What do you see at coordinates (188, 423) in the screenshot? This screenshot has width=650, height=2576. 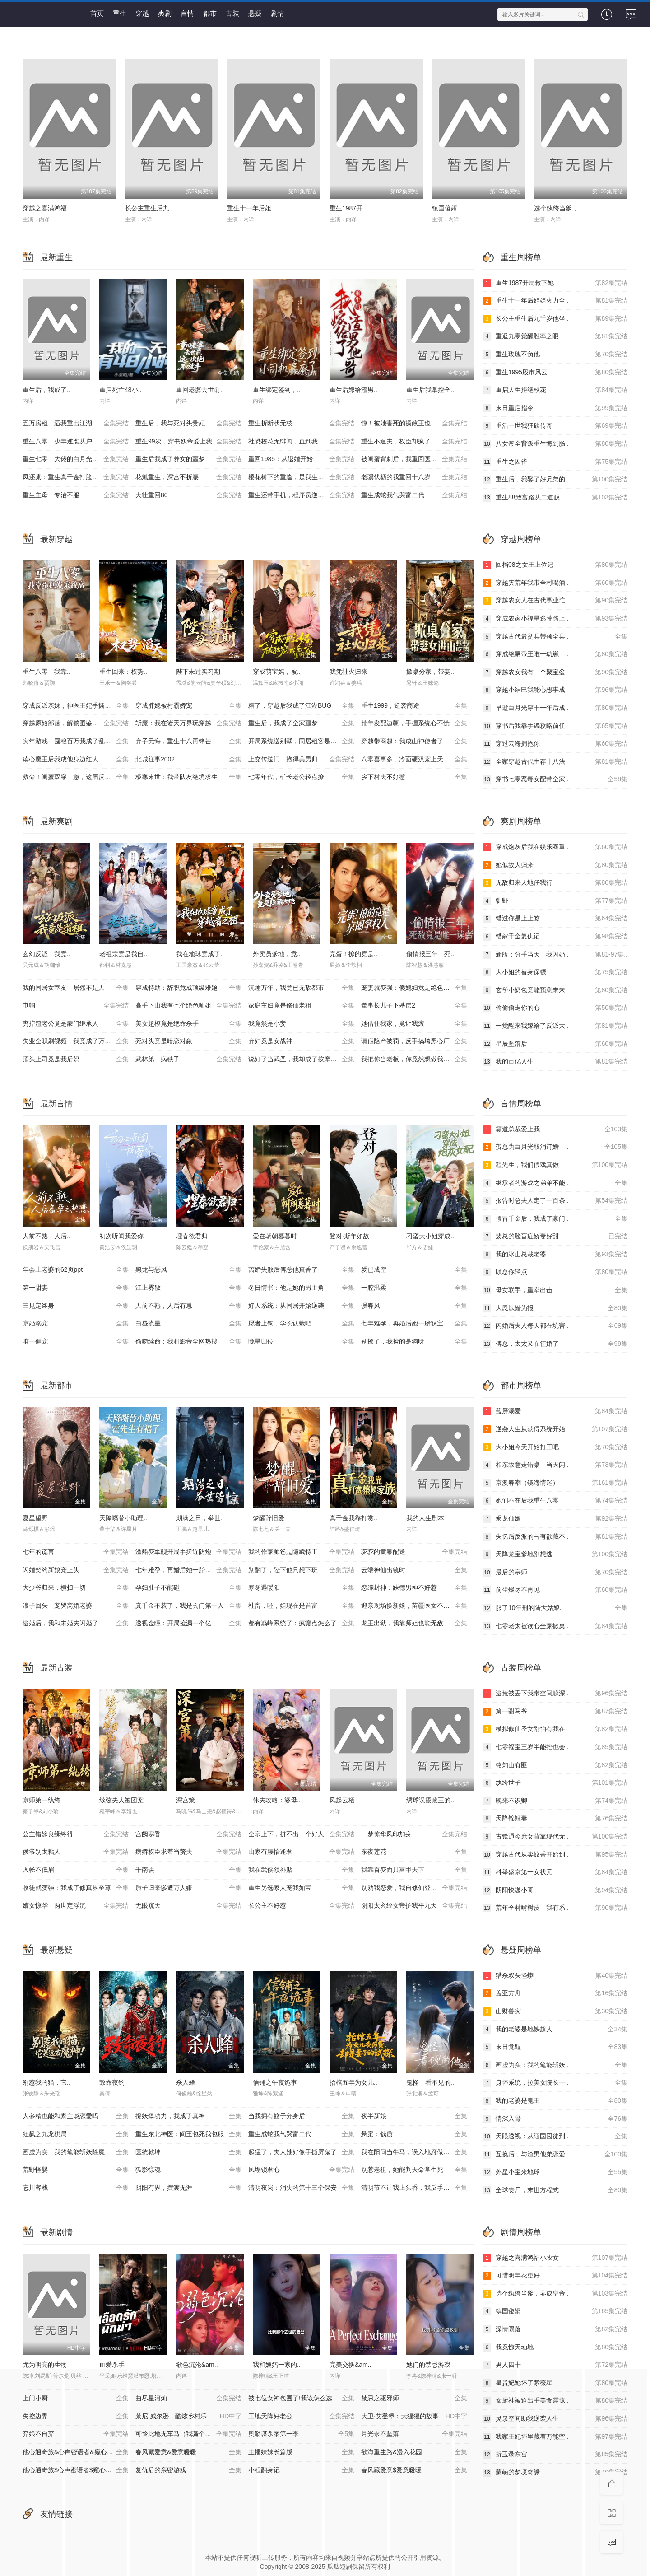 I see `重生后，我与死对头贵妃双双另嫁了` at bounding box center [188, 423].